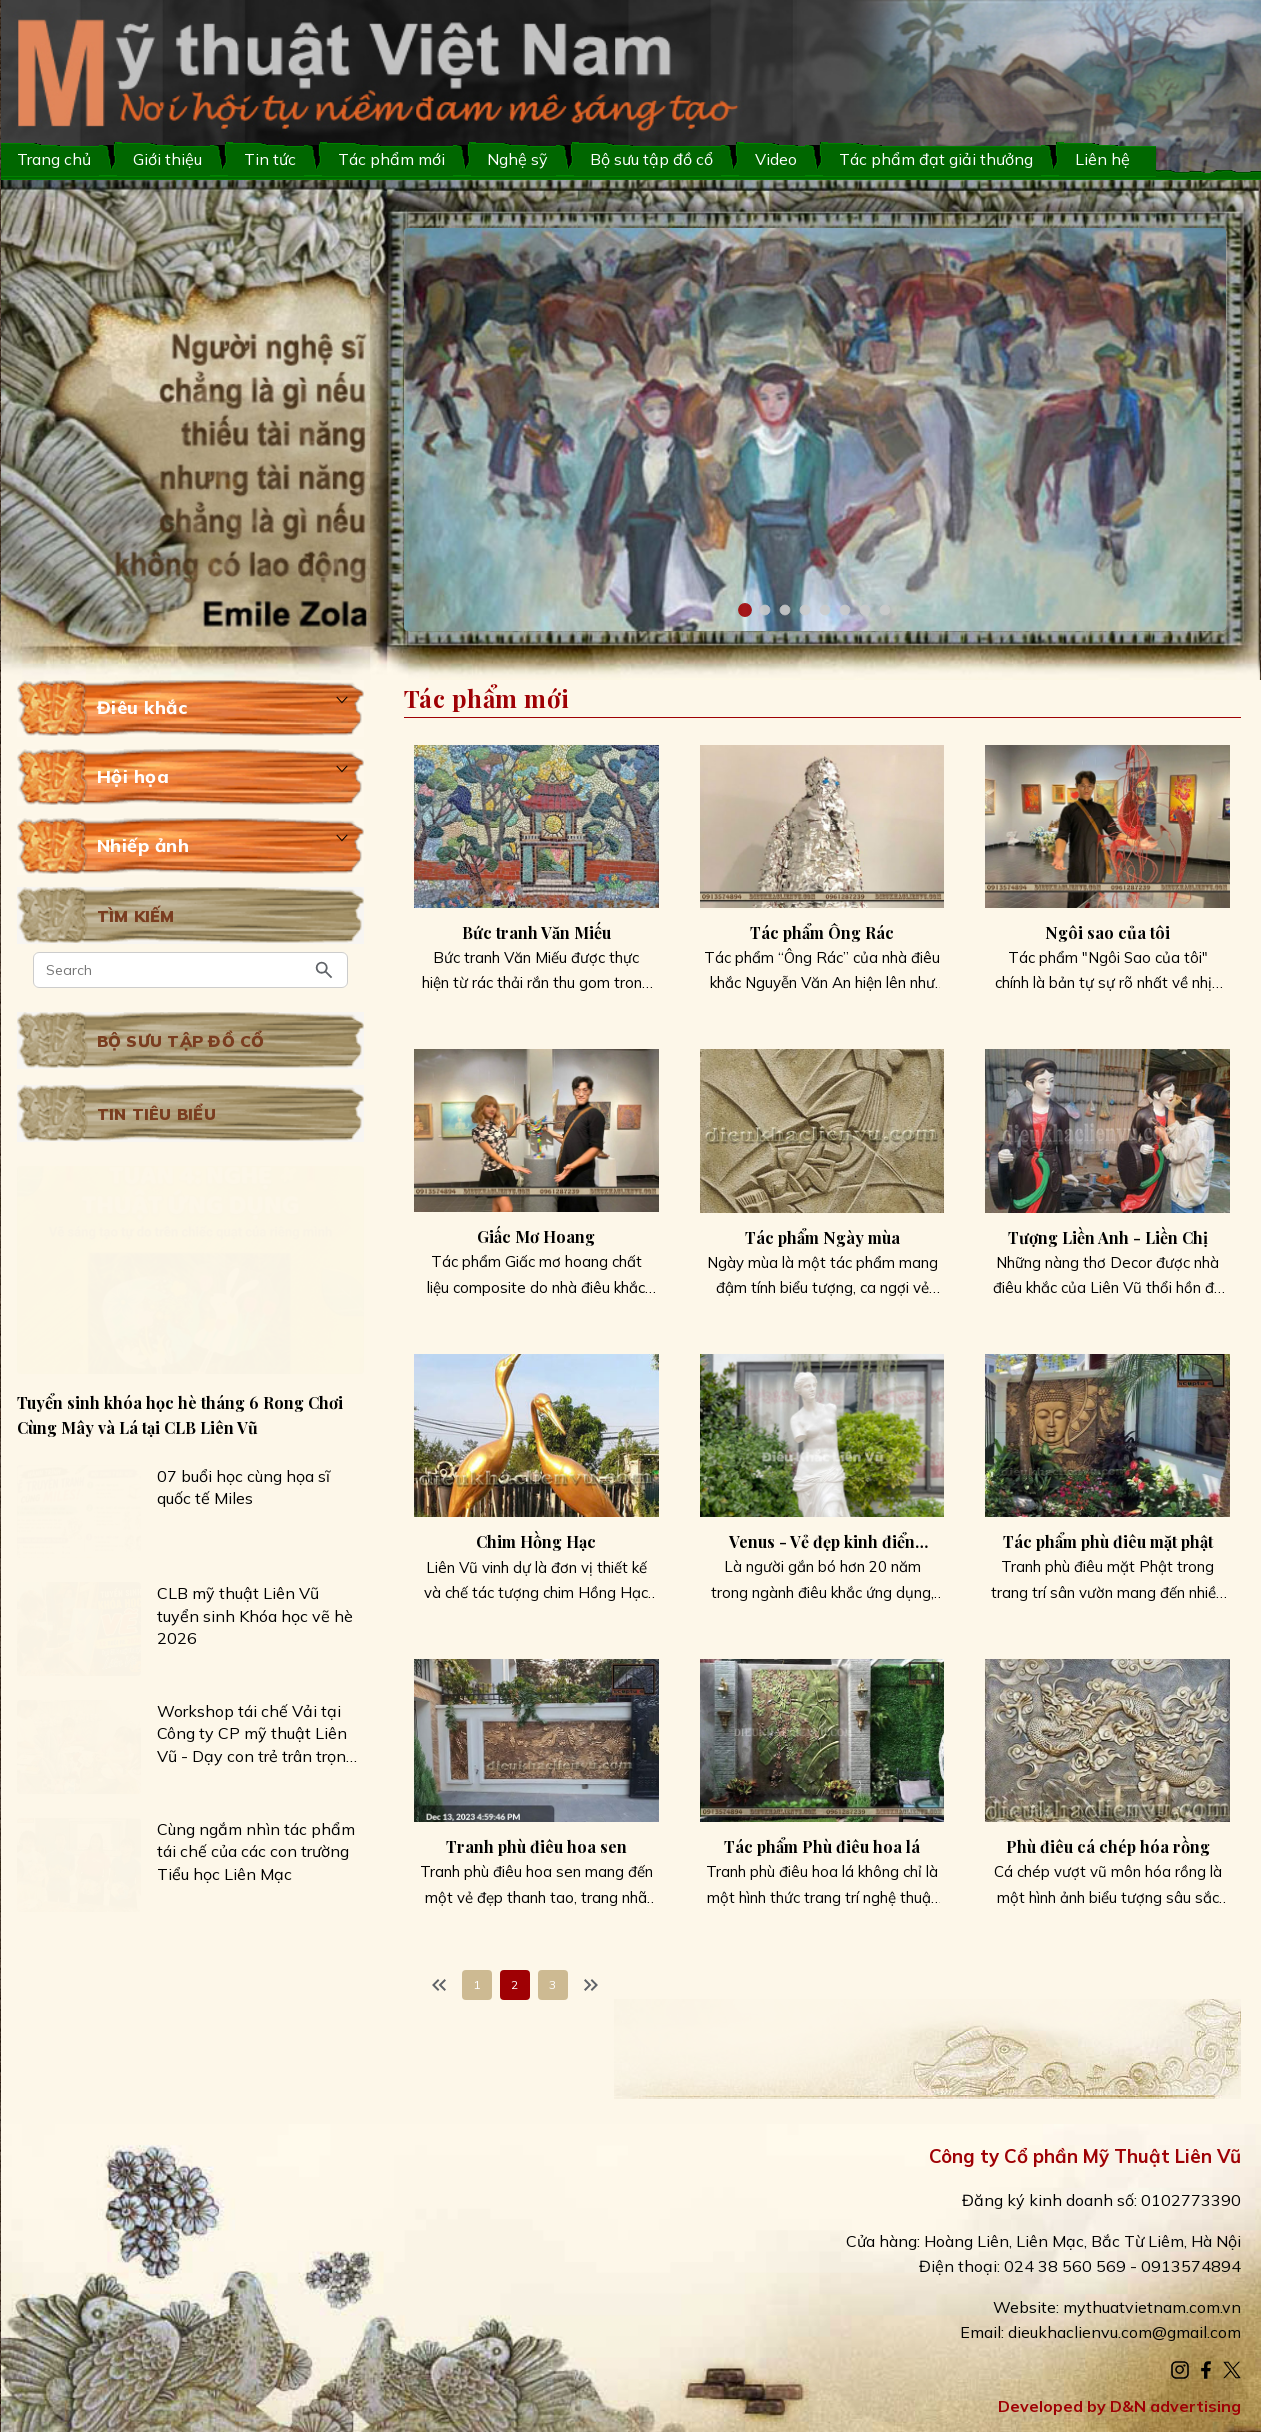 This screenshot has width=1261, height=2432. What do you see at coordinates (1152, 2307) in the screenshot?
I see `mythuatvietnam.com.vn` at bounding box center [1152, 2307].